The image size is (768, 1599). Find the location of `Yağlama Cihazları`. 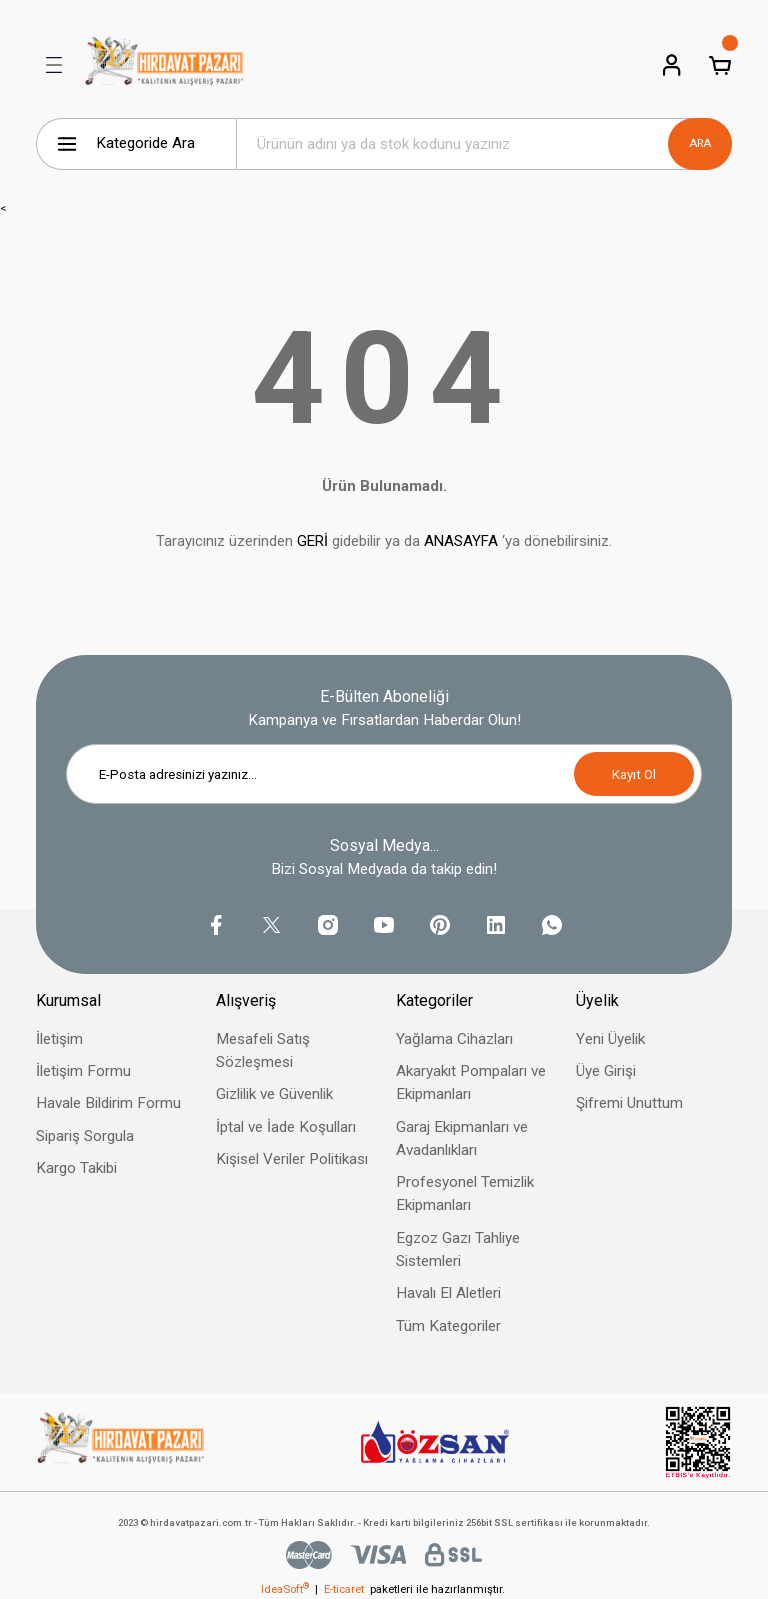

Yağlama Cihazları is located at coordinates (454, 1039).